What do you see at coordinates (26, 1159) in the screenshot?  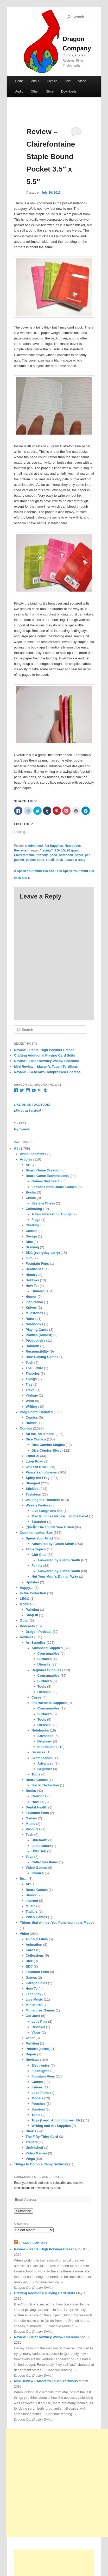 I see `Articles` at bounding box center [26, 1159].